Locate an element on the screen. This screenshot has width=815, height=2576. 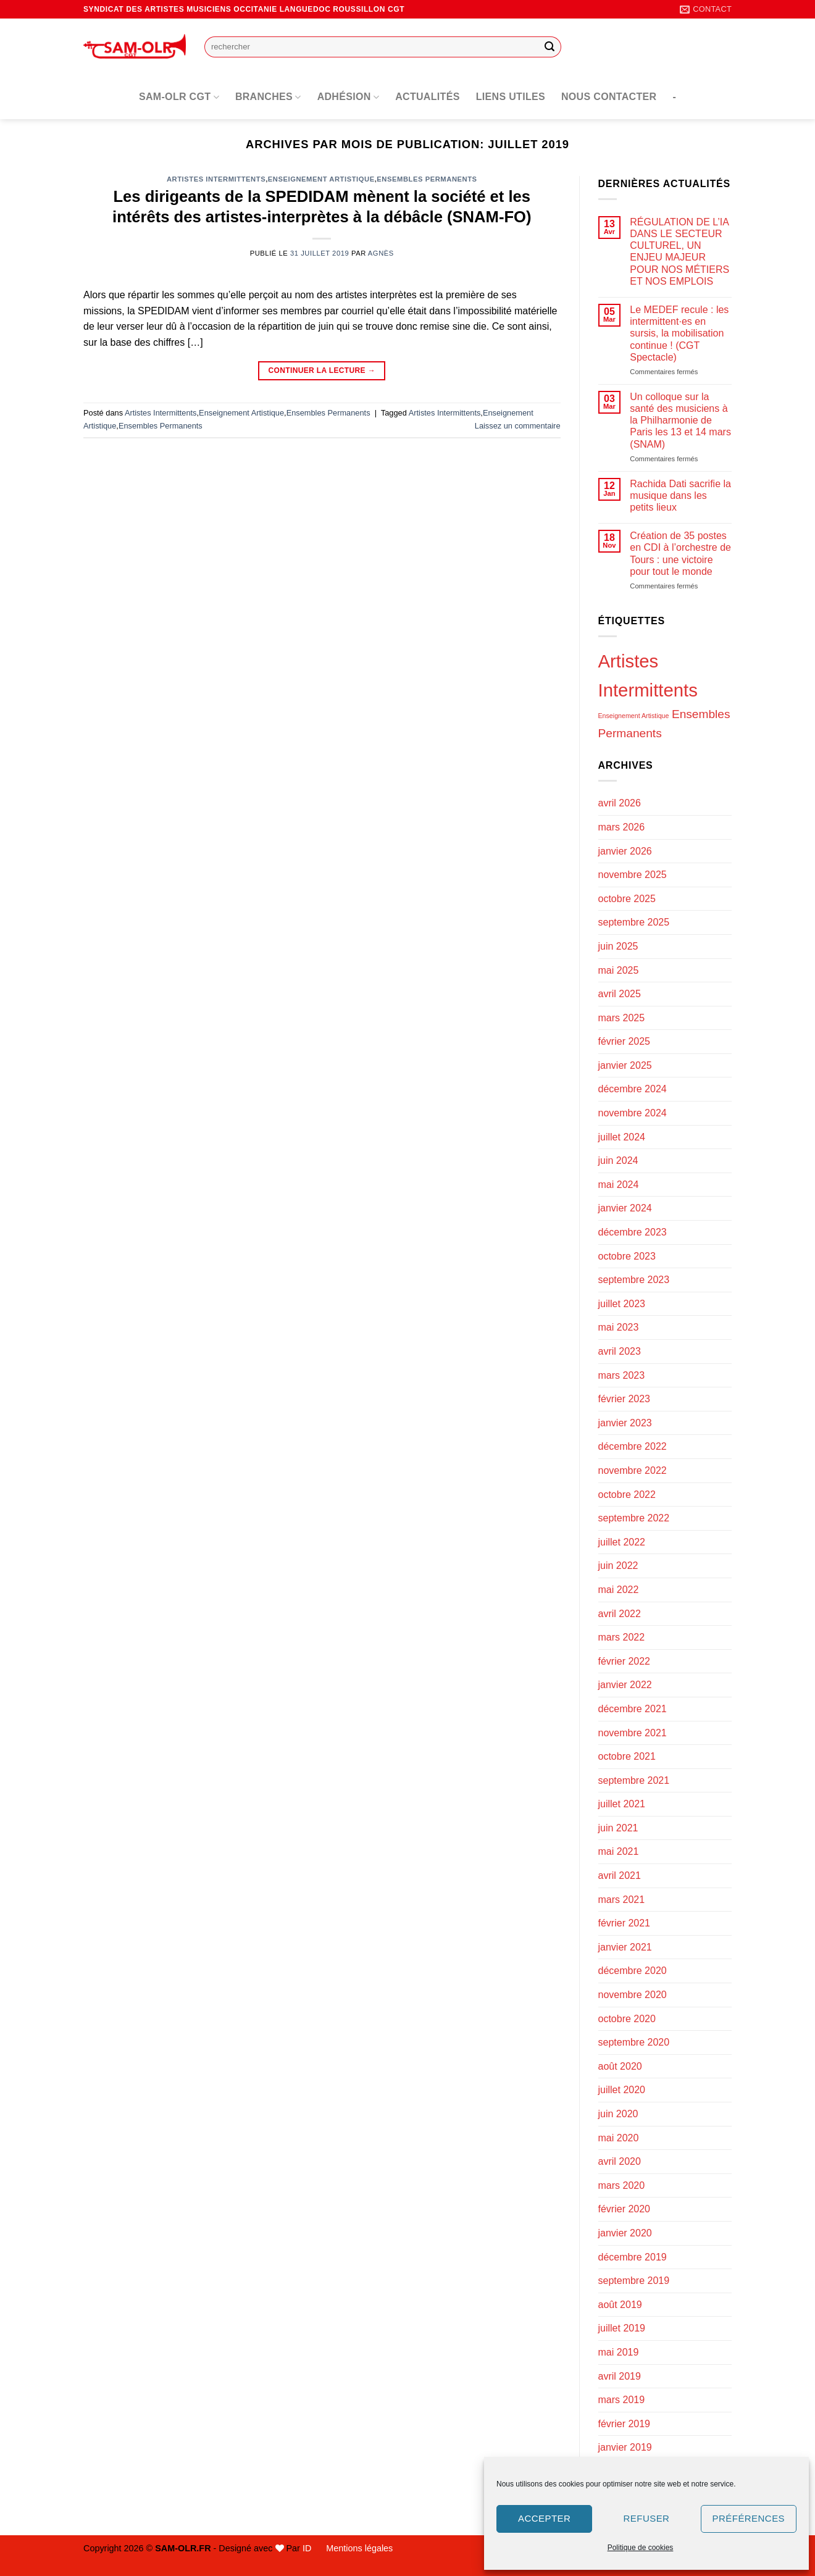
mars 2025 is located at coordinates (621, 1018).